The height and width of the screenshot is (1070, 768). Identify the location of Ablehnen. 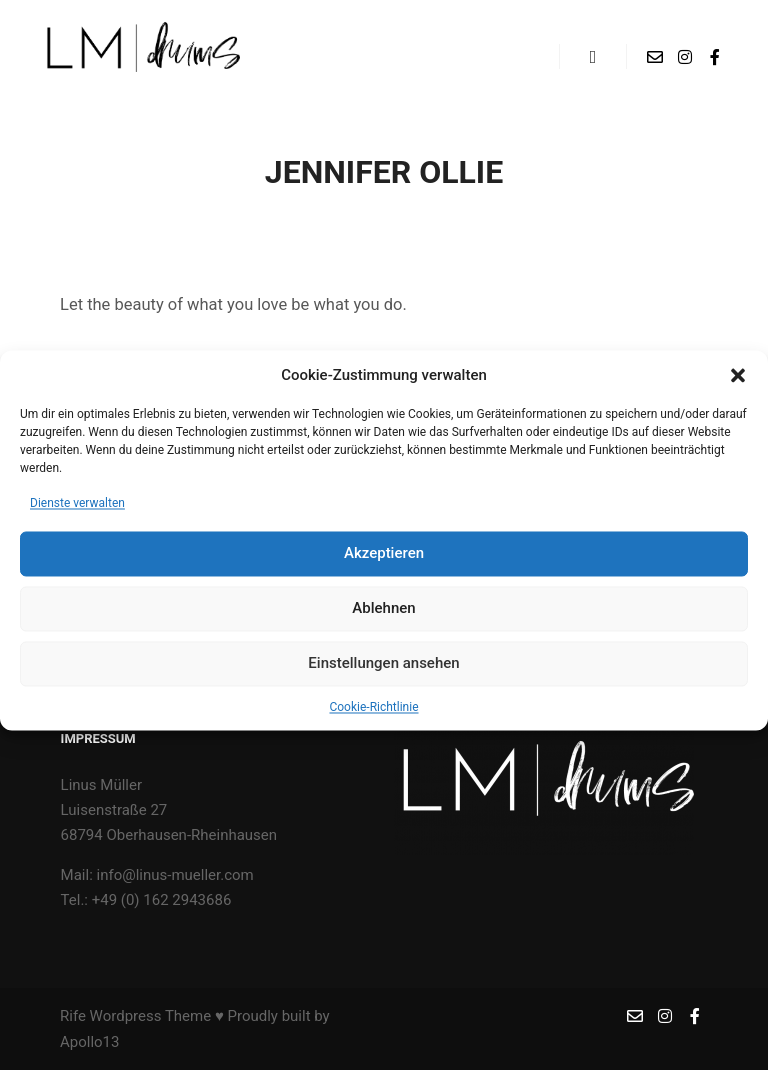
(383, 621).